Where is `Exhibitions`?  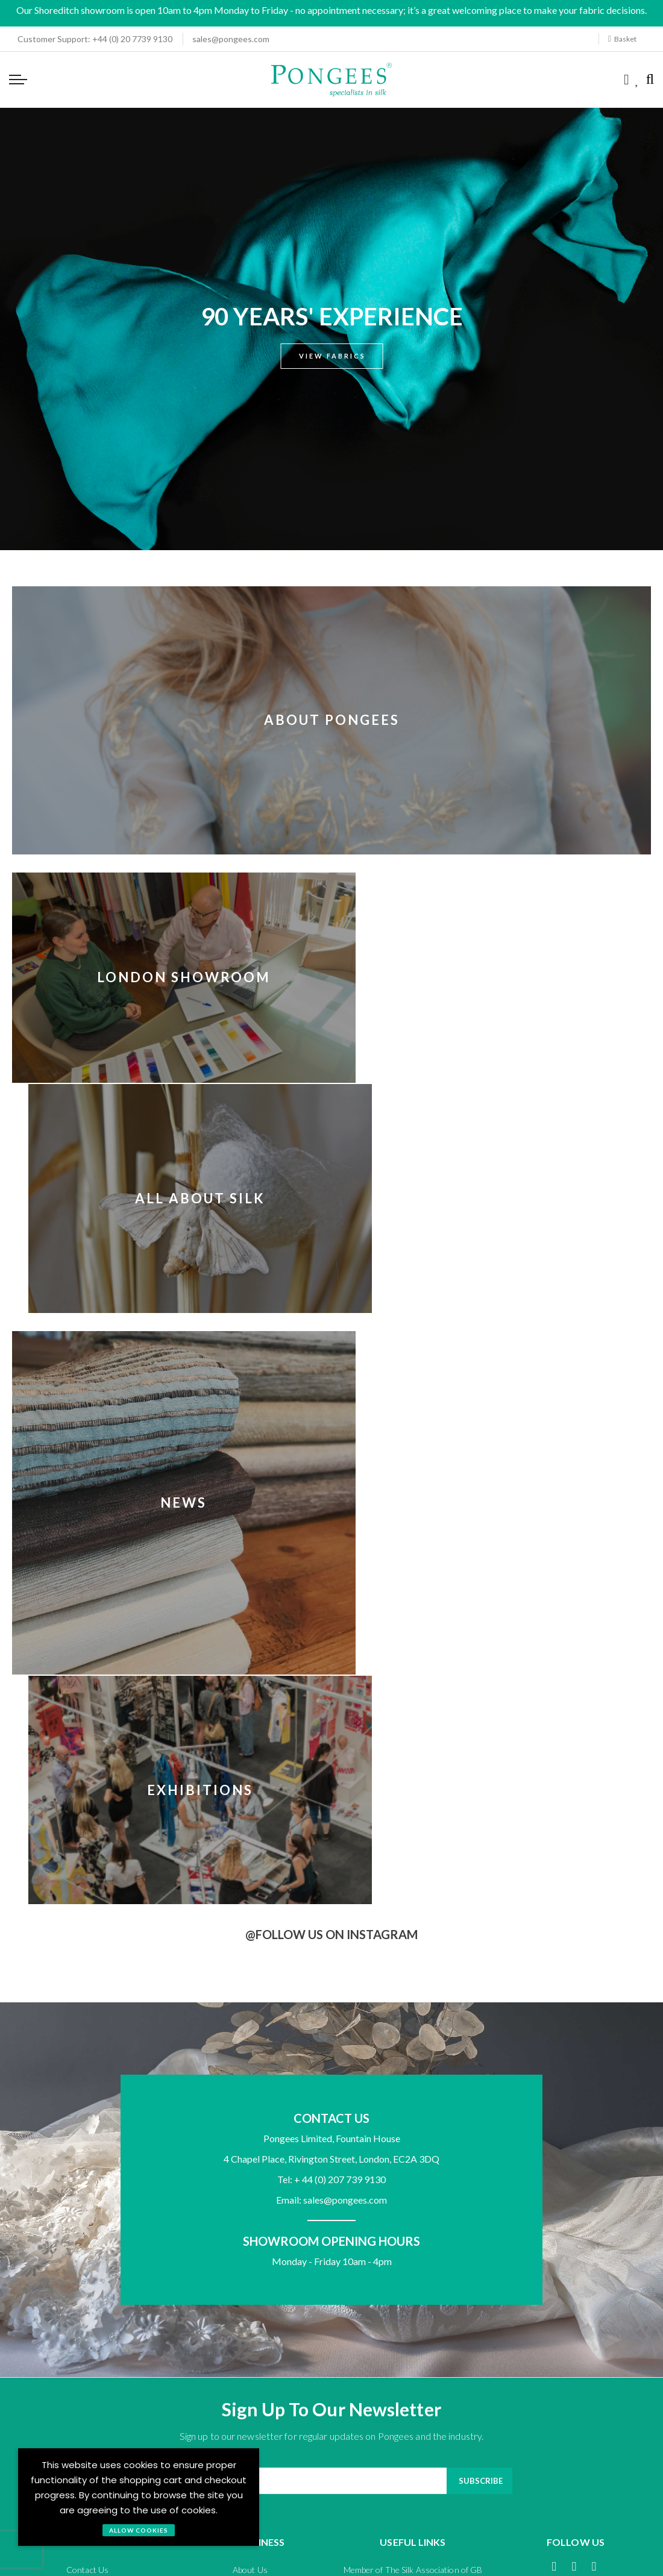 Exhibitions is located at coordinates (496, 1252).